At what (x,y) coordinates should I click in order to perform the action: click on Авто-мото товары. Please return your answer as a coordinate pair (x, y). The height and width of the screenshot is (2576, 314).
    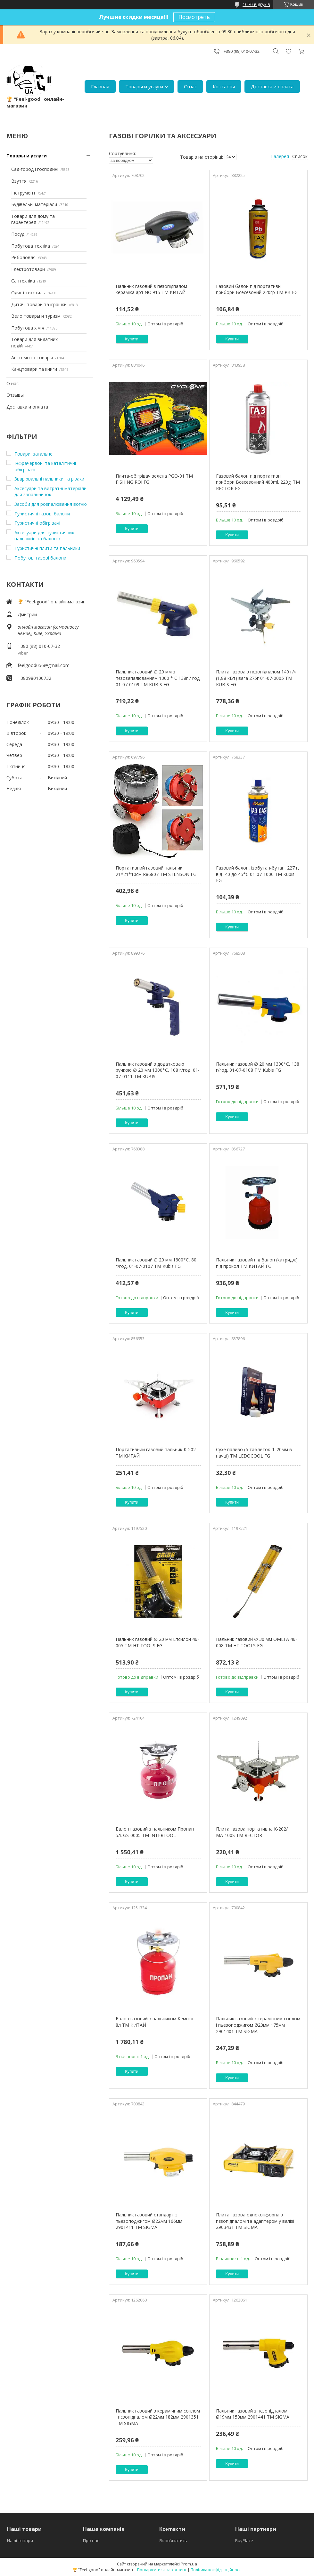
    Looking at the image, I should click on (32, 357).